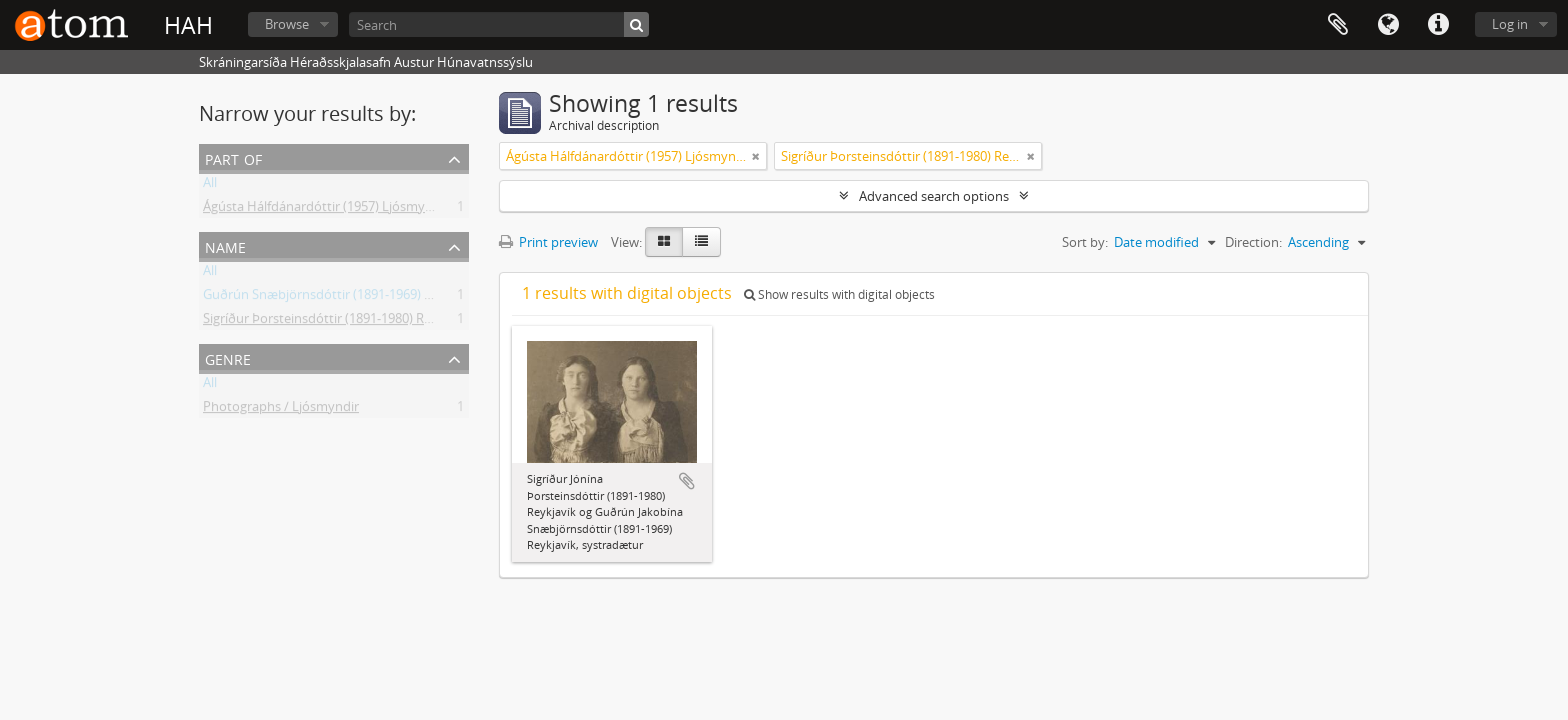 The width and height of the screenshot is (1568, 720). What do you see at coordinates (233, 157) in the screenshot?
I see `Part of` at bounding box center [233, 157].